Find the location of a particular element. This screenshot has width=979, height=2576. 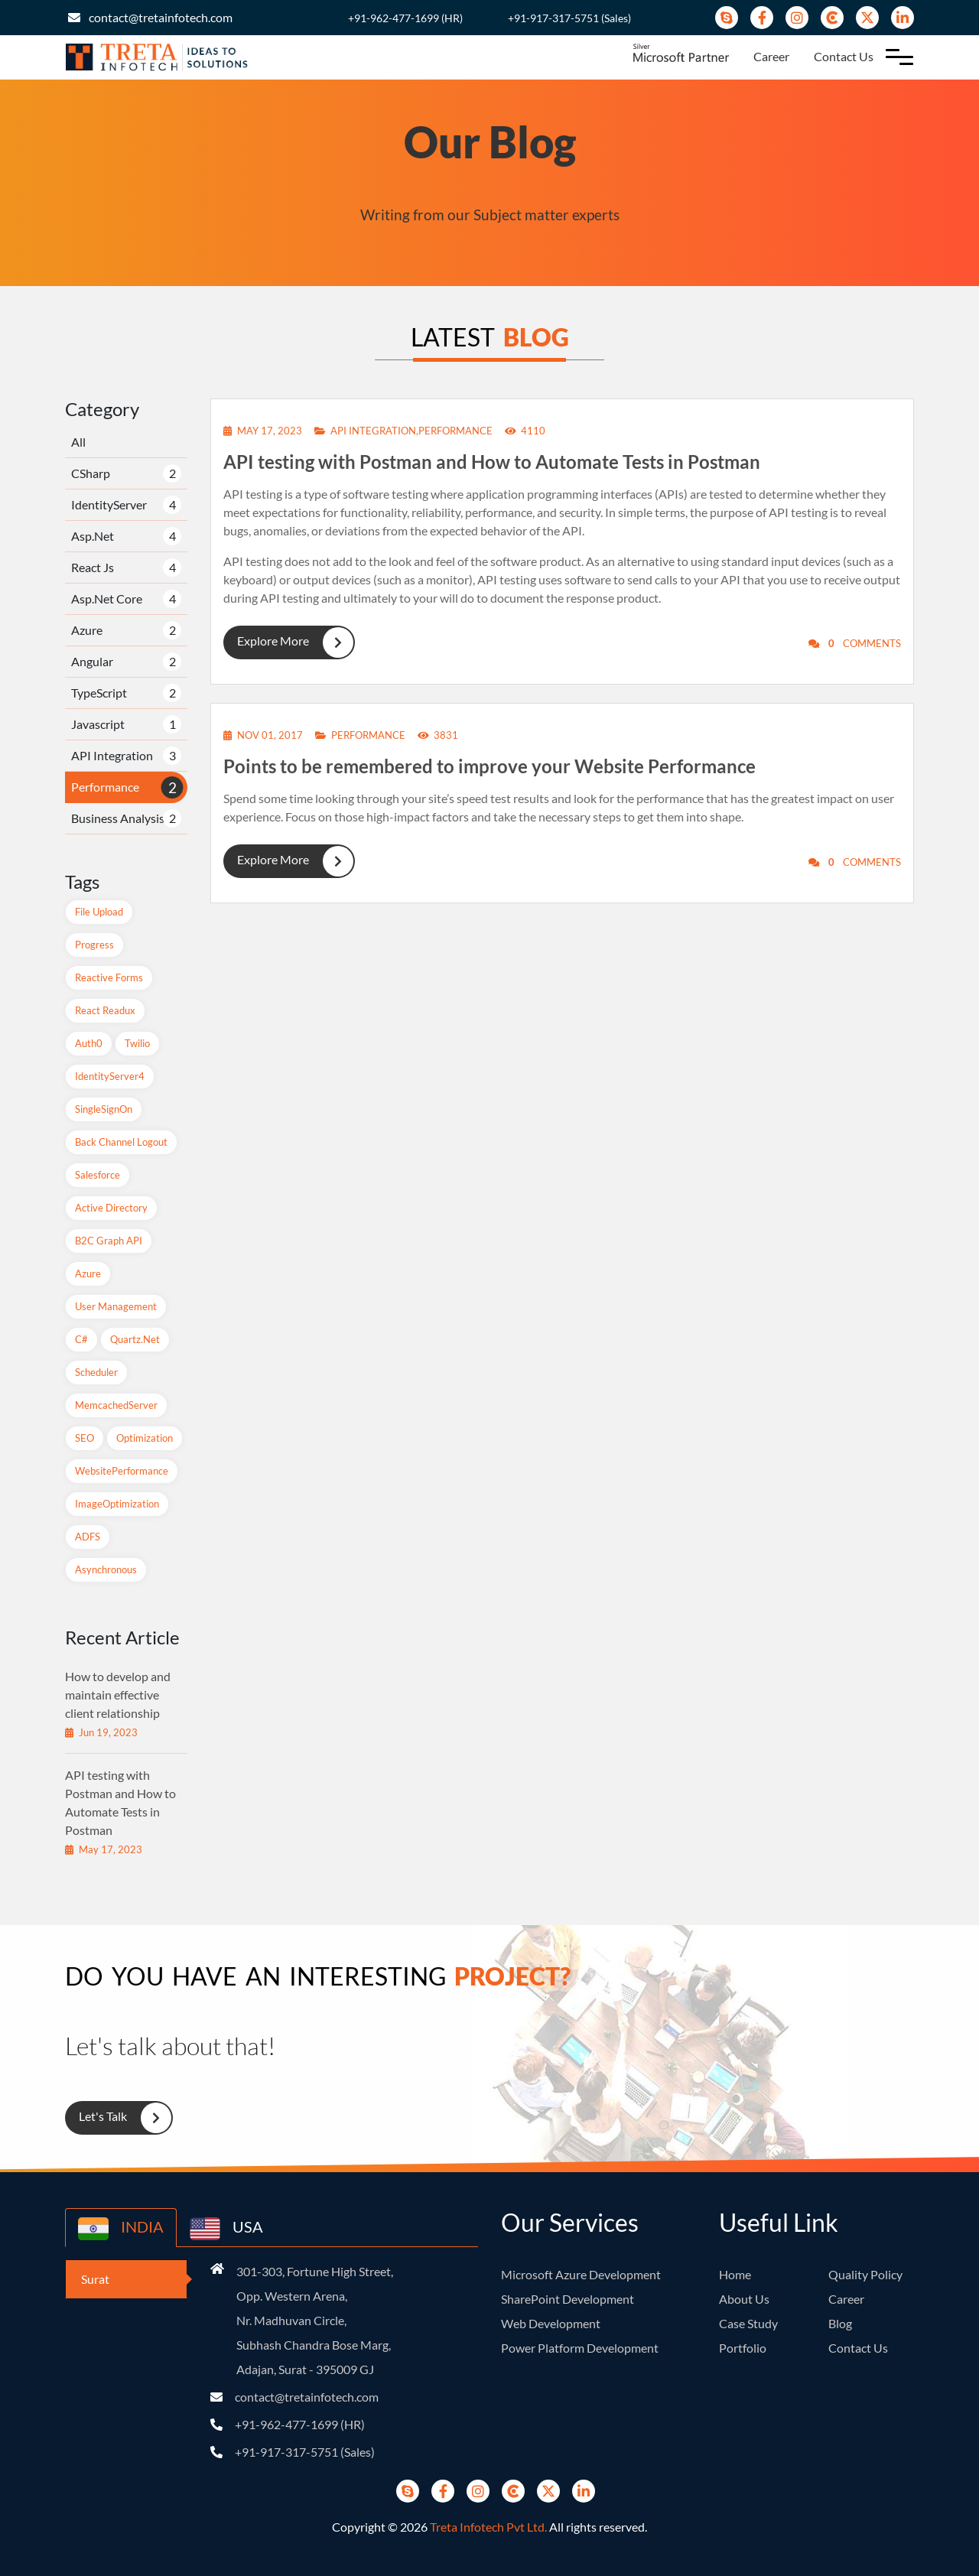

Asynchronous [Asynchronous (1 items)] is located at coordinates (106, 1569).